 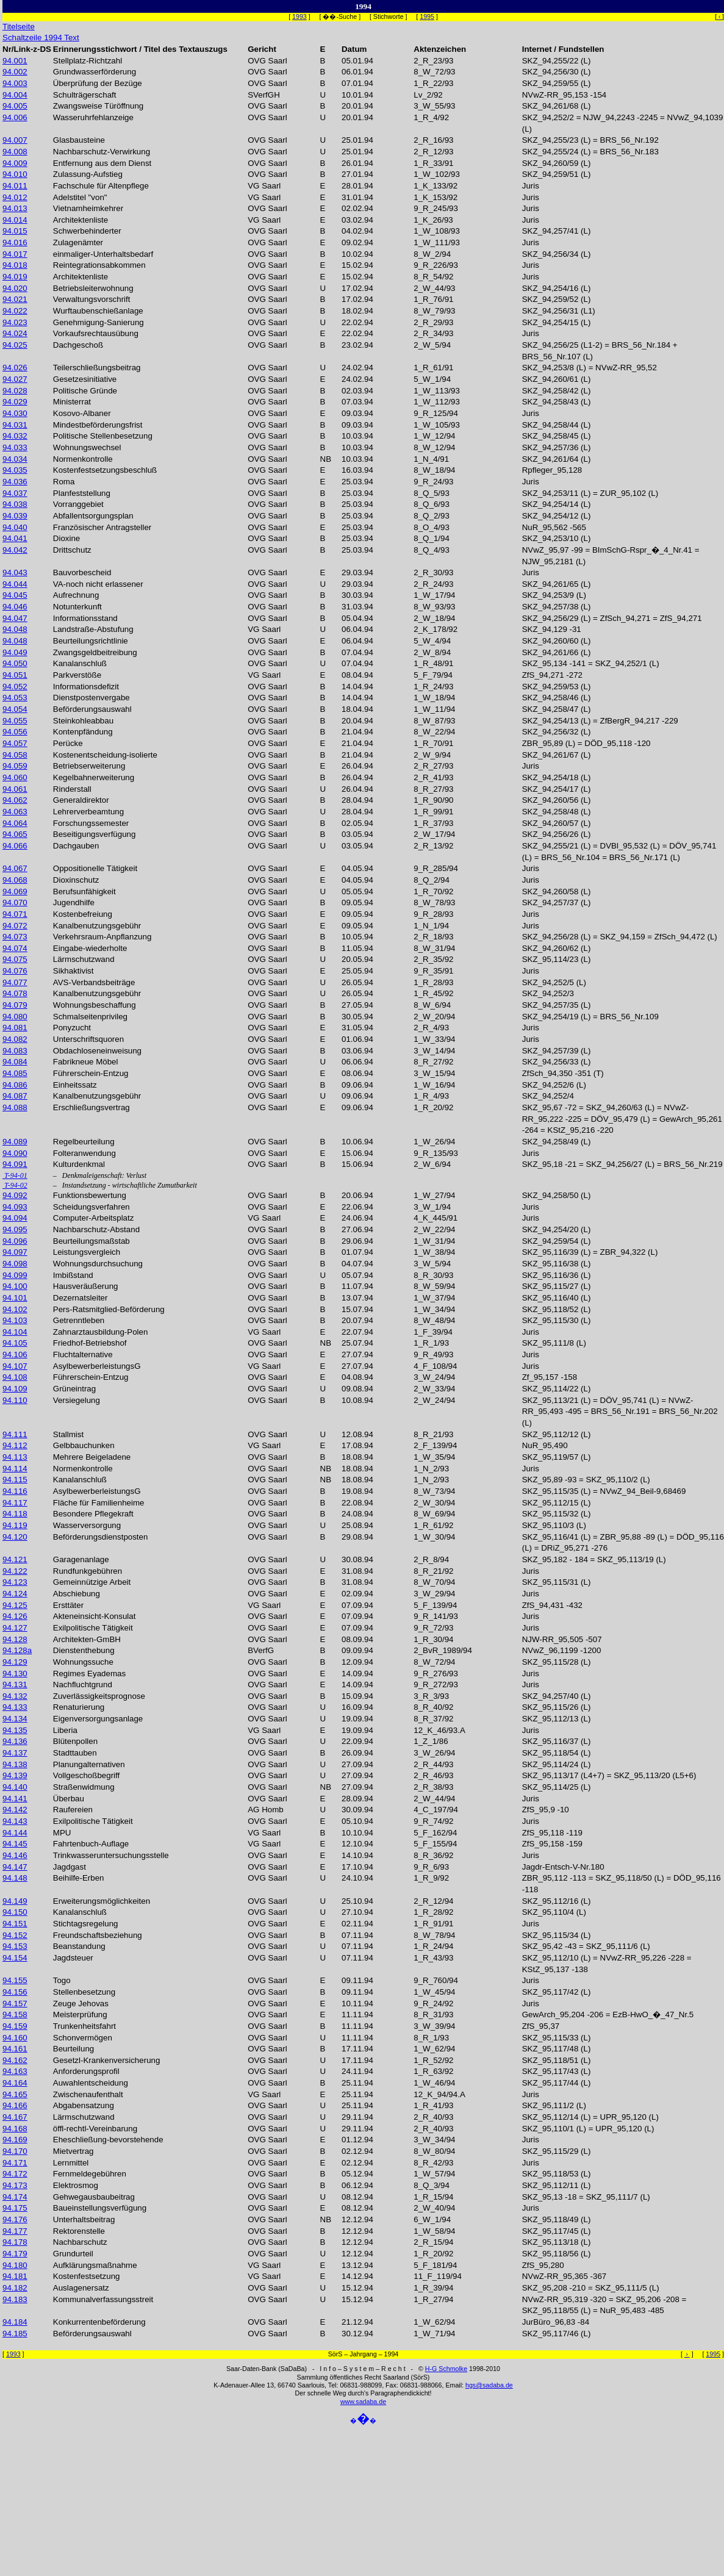 What do you see at coordinates (14, 1027) in the screenshot?
I see `94.081` at bounding box center [14, 1027].